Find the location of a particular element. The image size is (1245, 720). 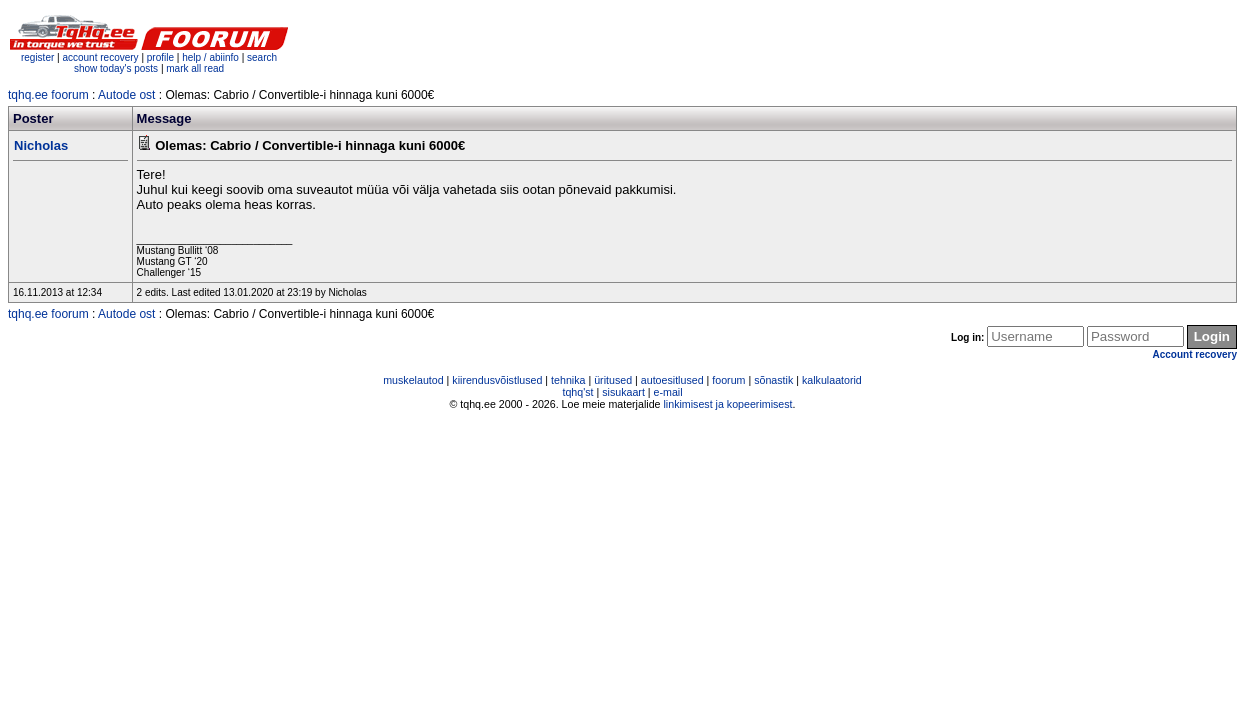

üritused is located at coordinates (613, 380).